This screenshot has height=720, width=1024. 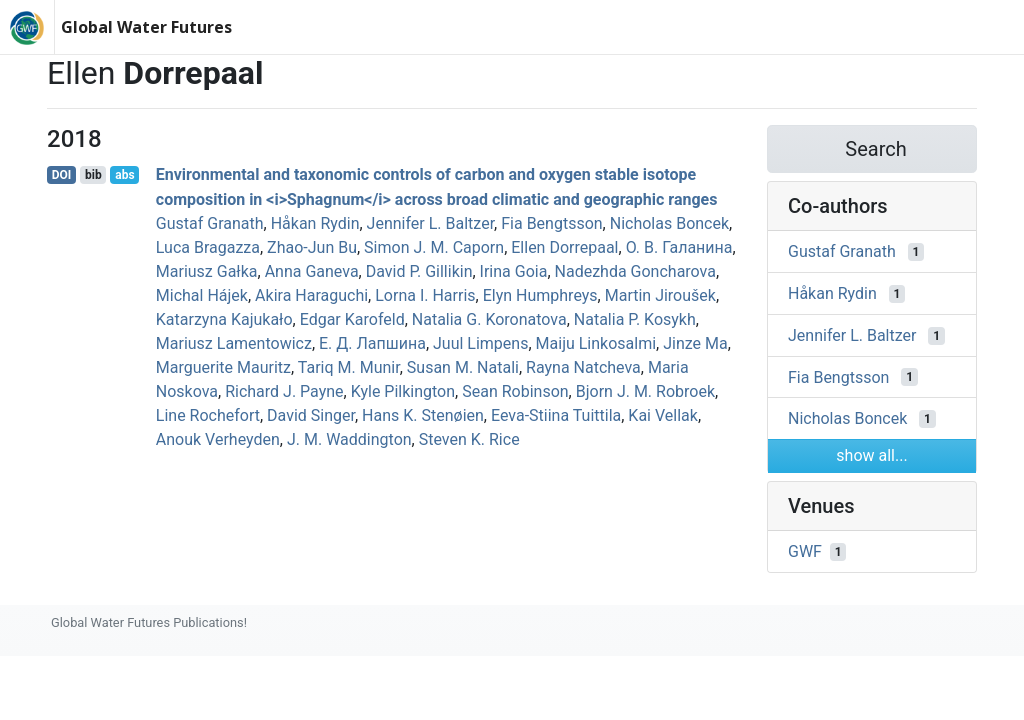 I want to click on Anna Ganeva, so click(x=312, y=271).